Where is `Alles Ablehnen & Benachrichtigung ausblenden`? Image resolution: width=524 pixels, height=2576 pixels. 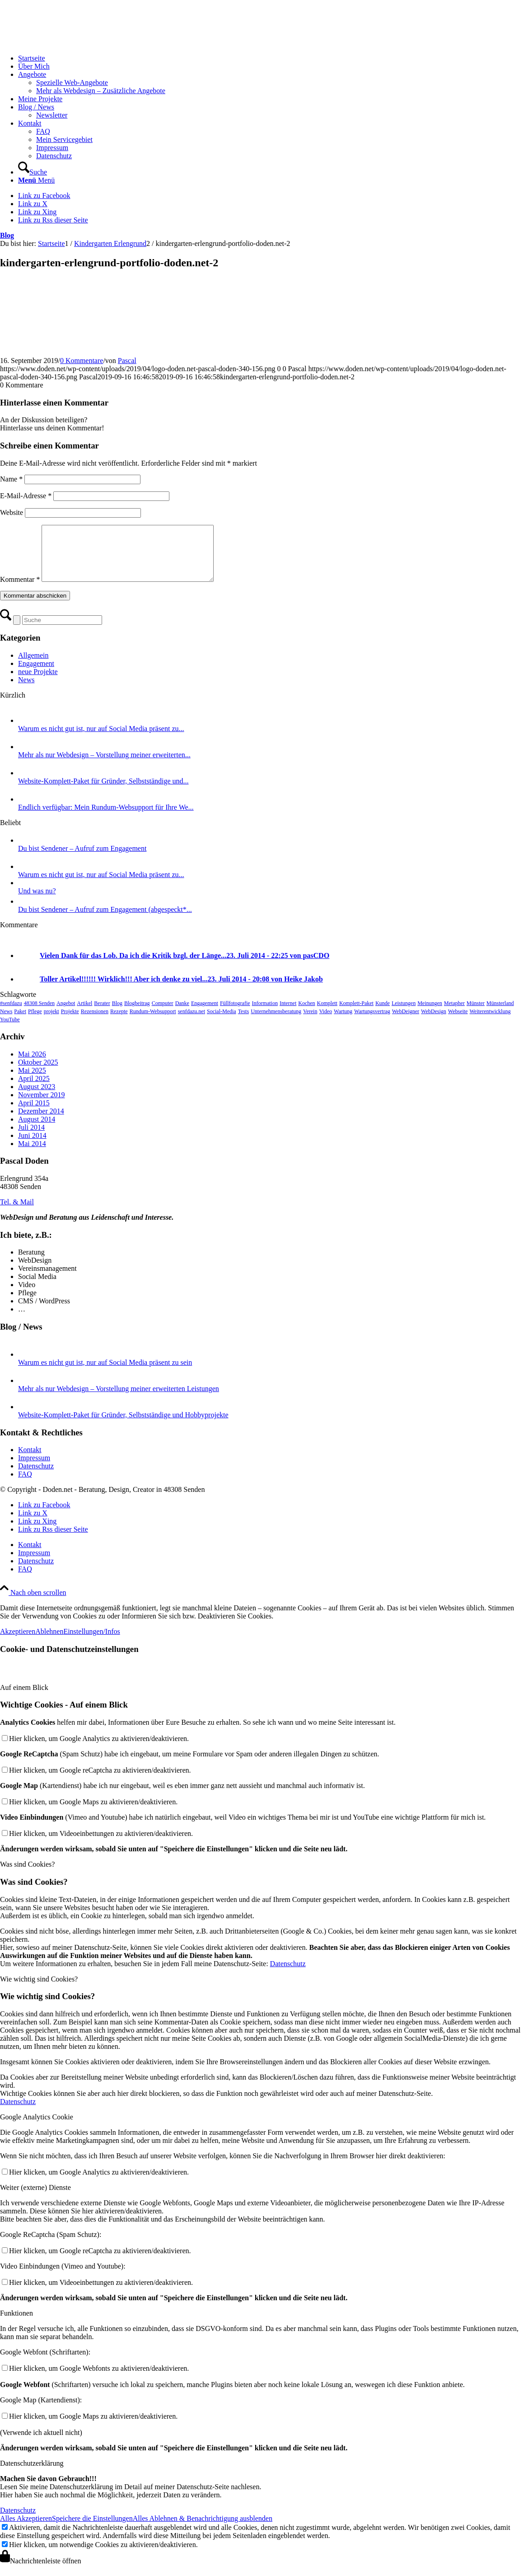
Alles Ablehnen & Benachrichtigung ausblenden is located at coordinates (202, 2529).